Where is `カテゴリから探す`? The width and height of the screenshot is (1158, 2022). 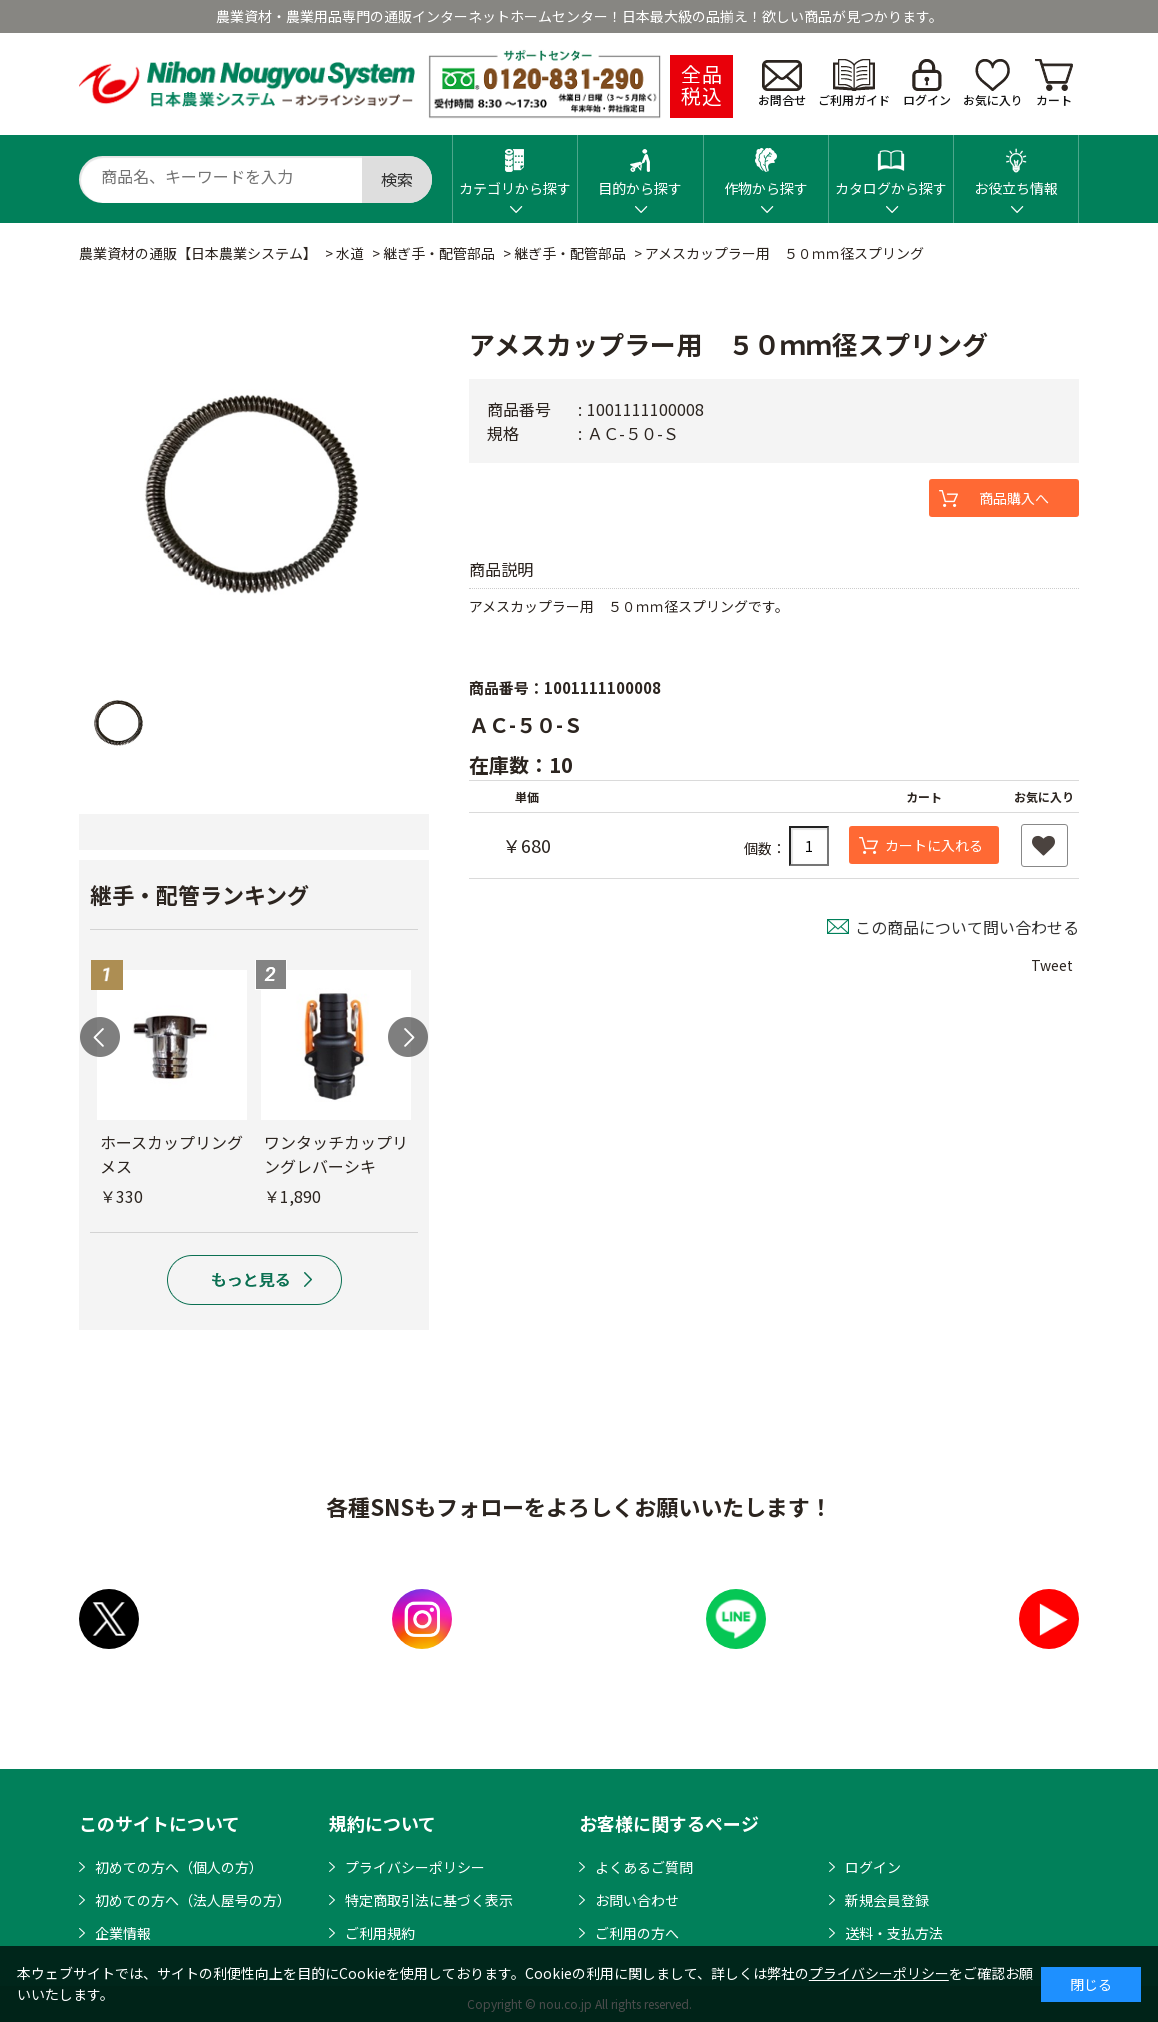 カテゴリから探す is located at coordinates (515, 166).